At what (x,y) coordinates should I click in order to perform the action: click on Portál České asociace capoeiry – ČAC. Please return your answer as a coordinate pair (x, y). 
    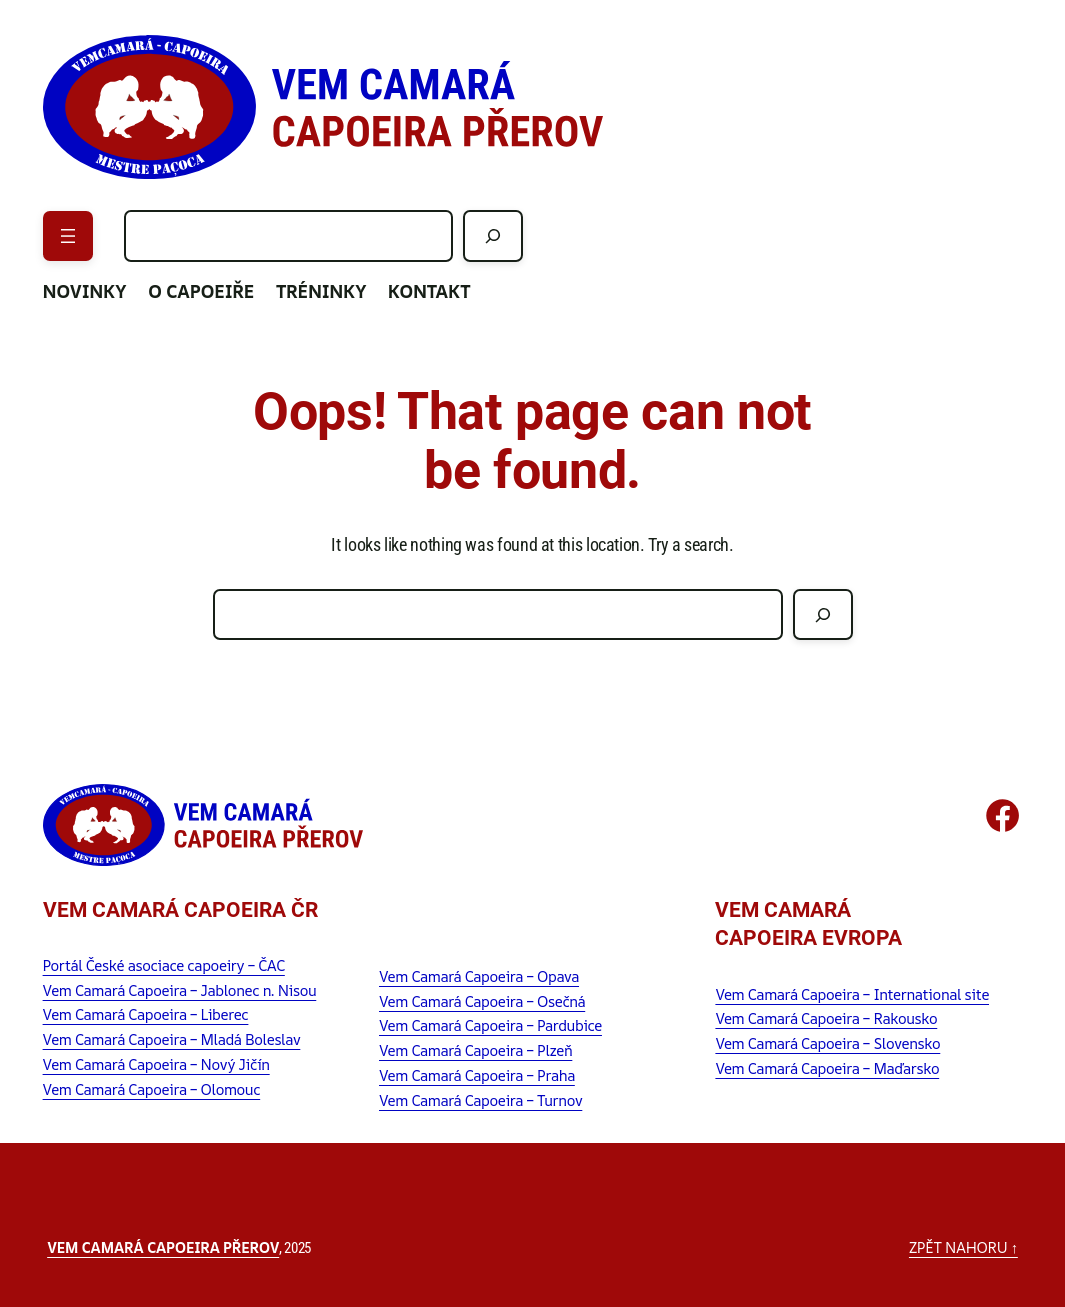
    Looking at the image, I should click on (164, 965).